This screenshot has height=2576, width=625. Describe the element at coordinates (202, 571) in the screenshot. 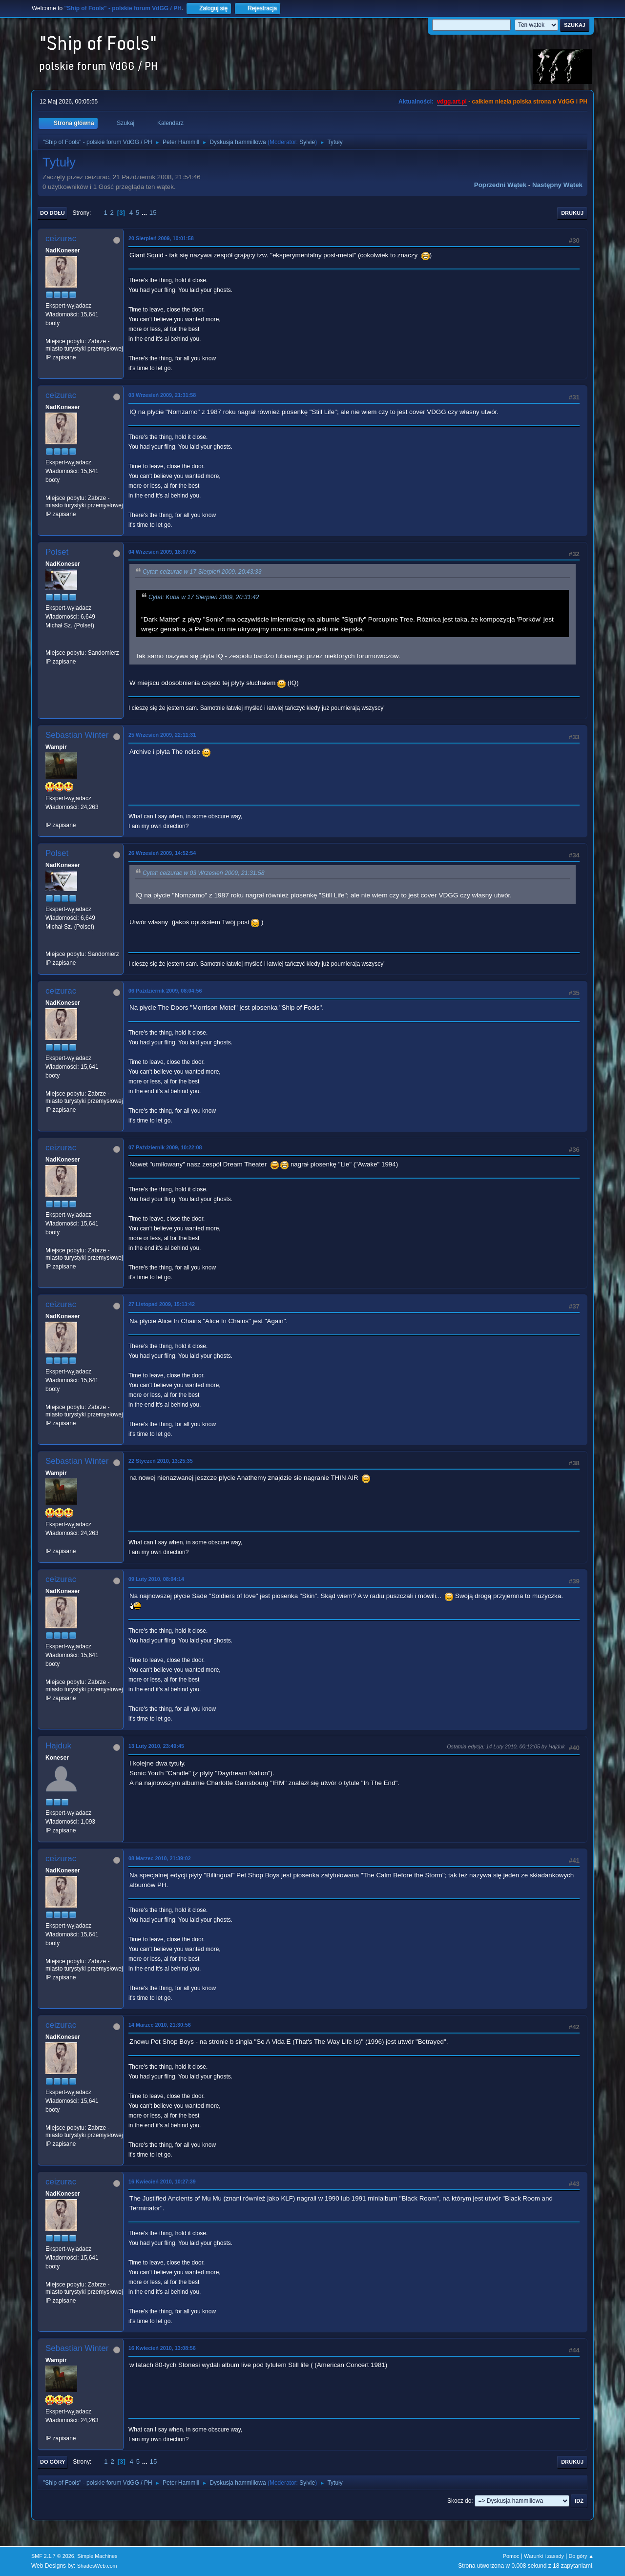

I see `Cytat: ceizurac w 17 Sierpień 2009, 20:43:33` at that location.